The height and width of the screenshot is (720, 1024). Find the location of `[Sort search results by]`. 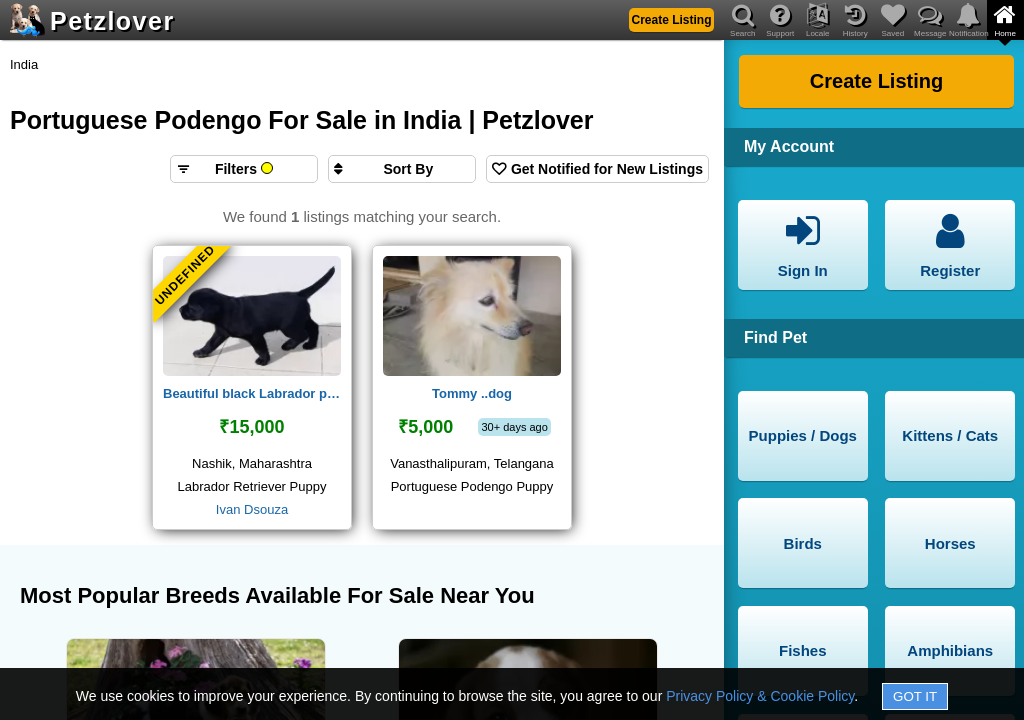

[Sort search results by] is located at coordinates (402, 169).